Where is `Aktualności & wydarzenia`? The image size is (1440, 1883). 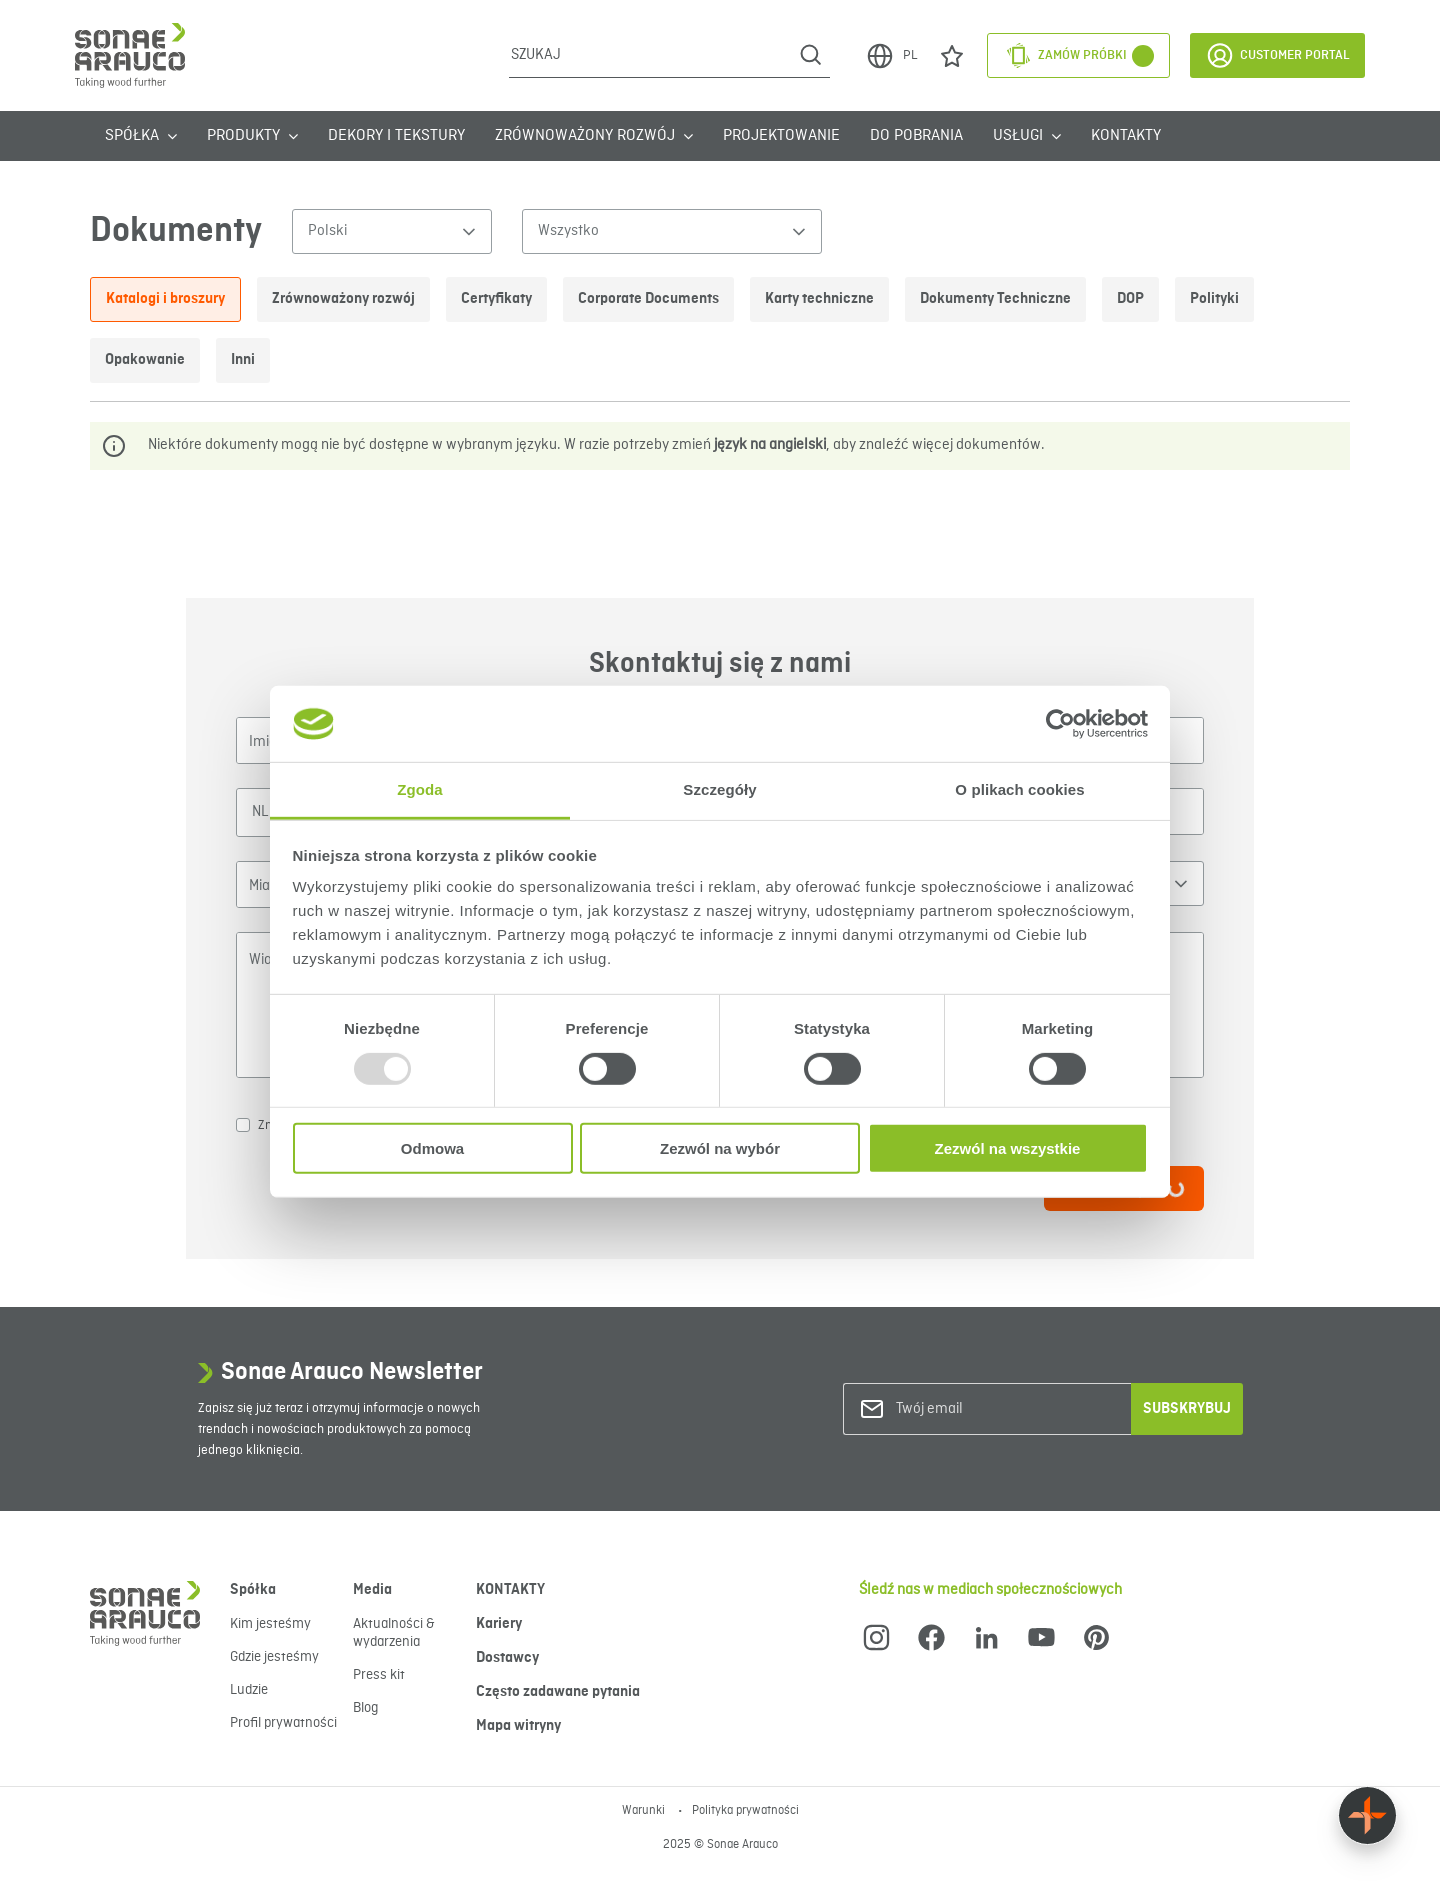
Aktualności & wydarzenia is located at coordinates (394, 1633).